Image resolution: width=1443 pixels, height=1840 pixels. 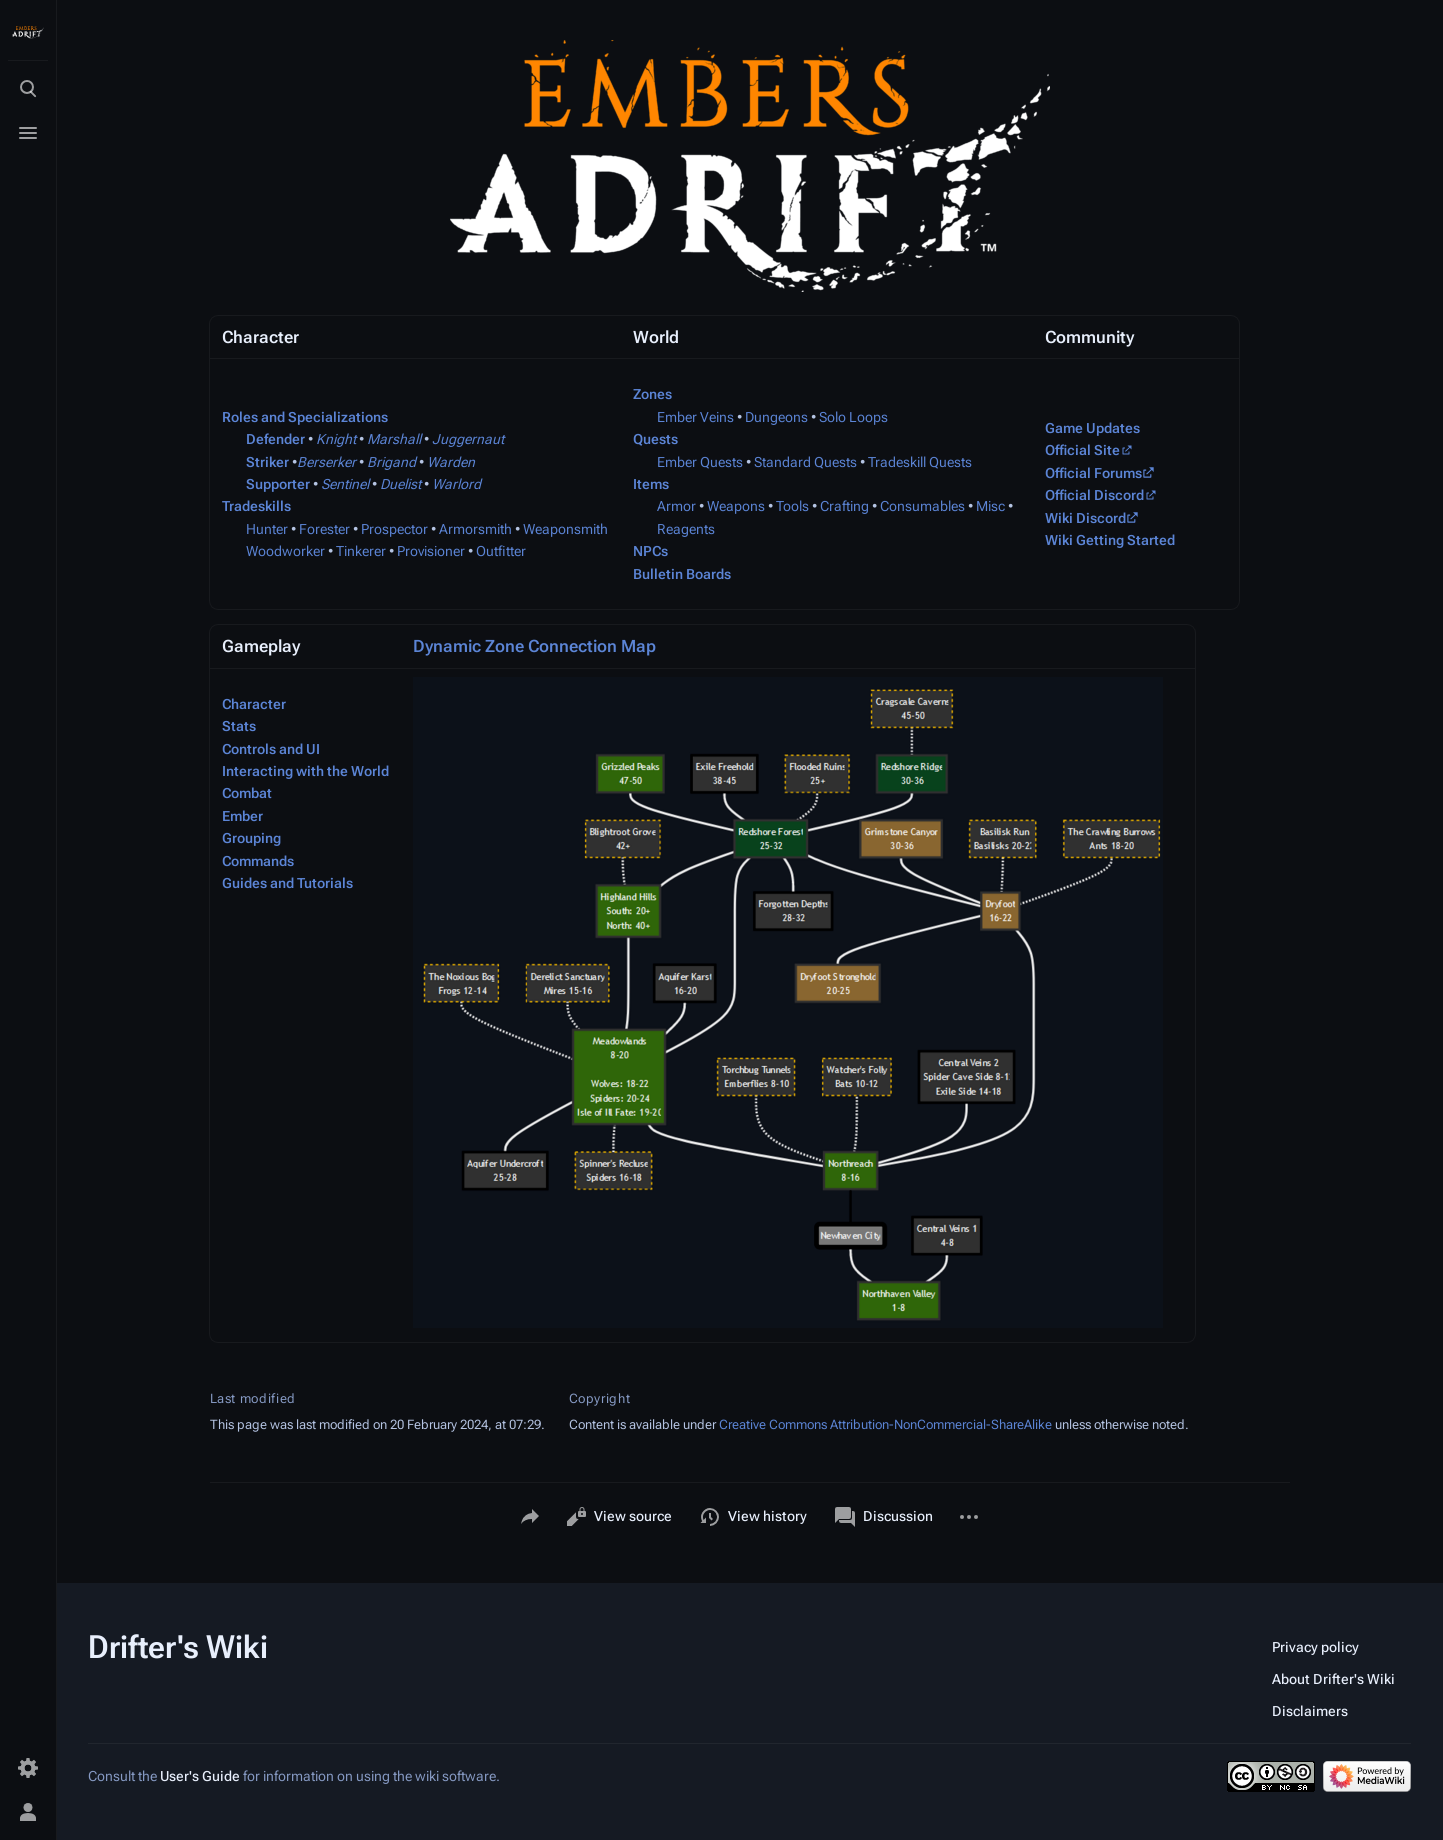 What do you see at coordinates (394, 529) in the screenshot?
I see `Prospector` at bounding box center [394, 529].